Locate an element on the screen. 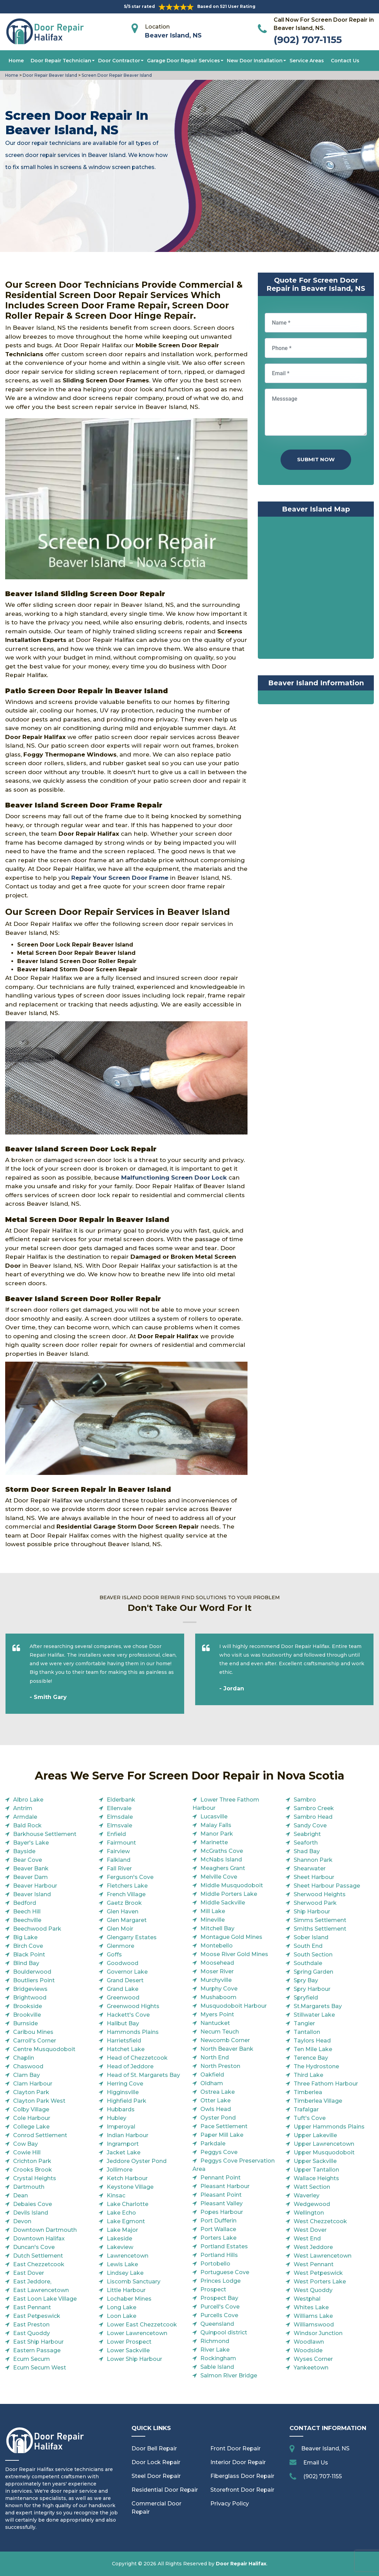 The image size is (379, 2576). Beechville is located at coordinates (27, 1920).